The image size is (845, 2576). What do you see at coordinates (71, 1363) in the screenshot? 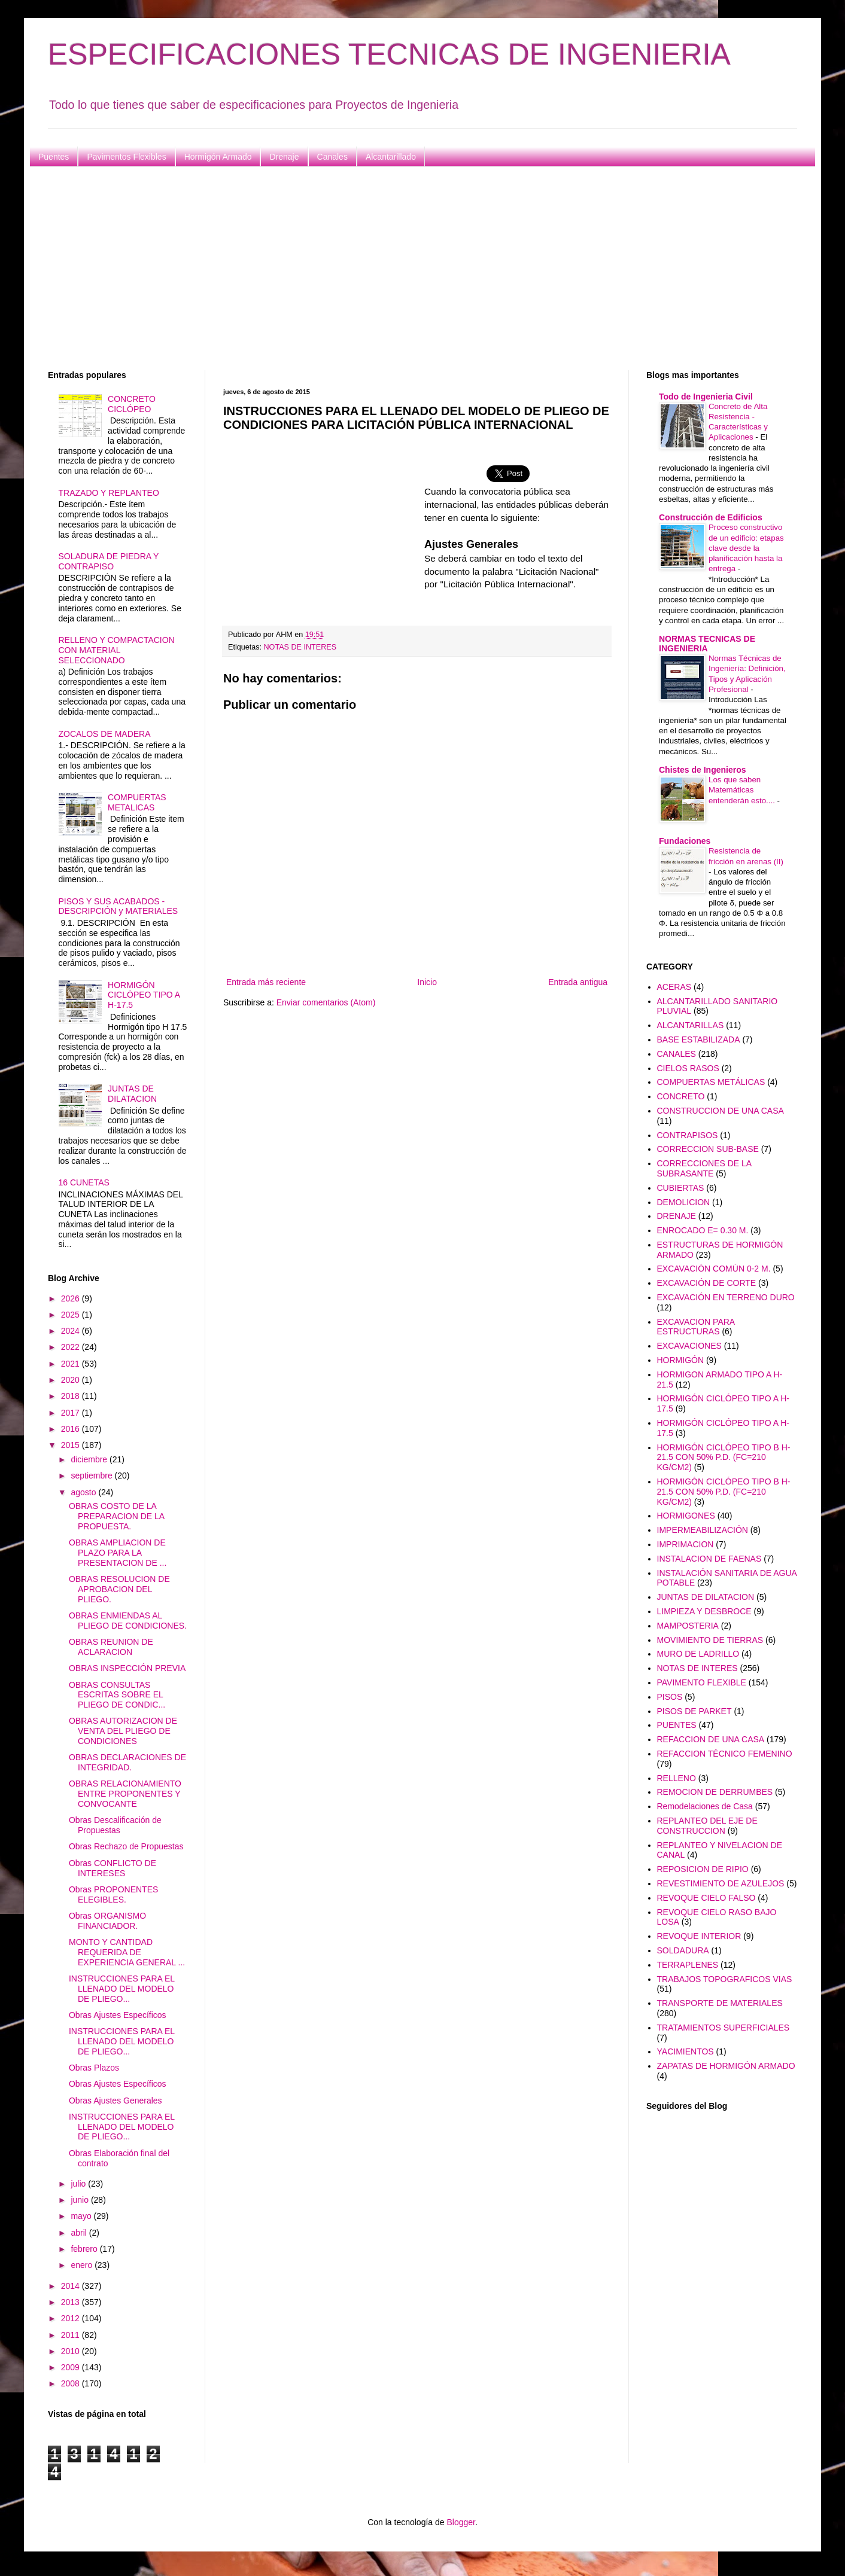
I see `2021` at bounding box center [71, 1363].